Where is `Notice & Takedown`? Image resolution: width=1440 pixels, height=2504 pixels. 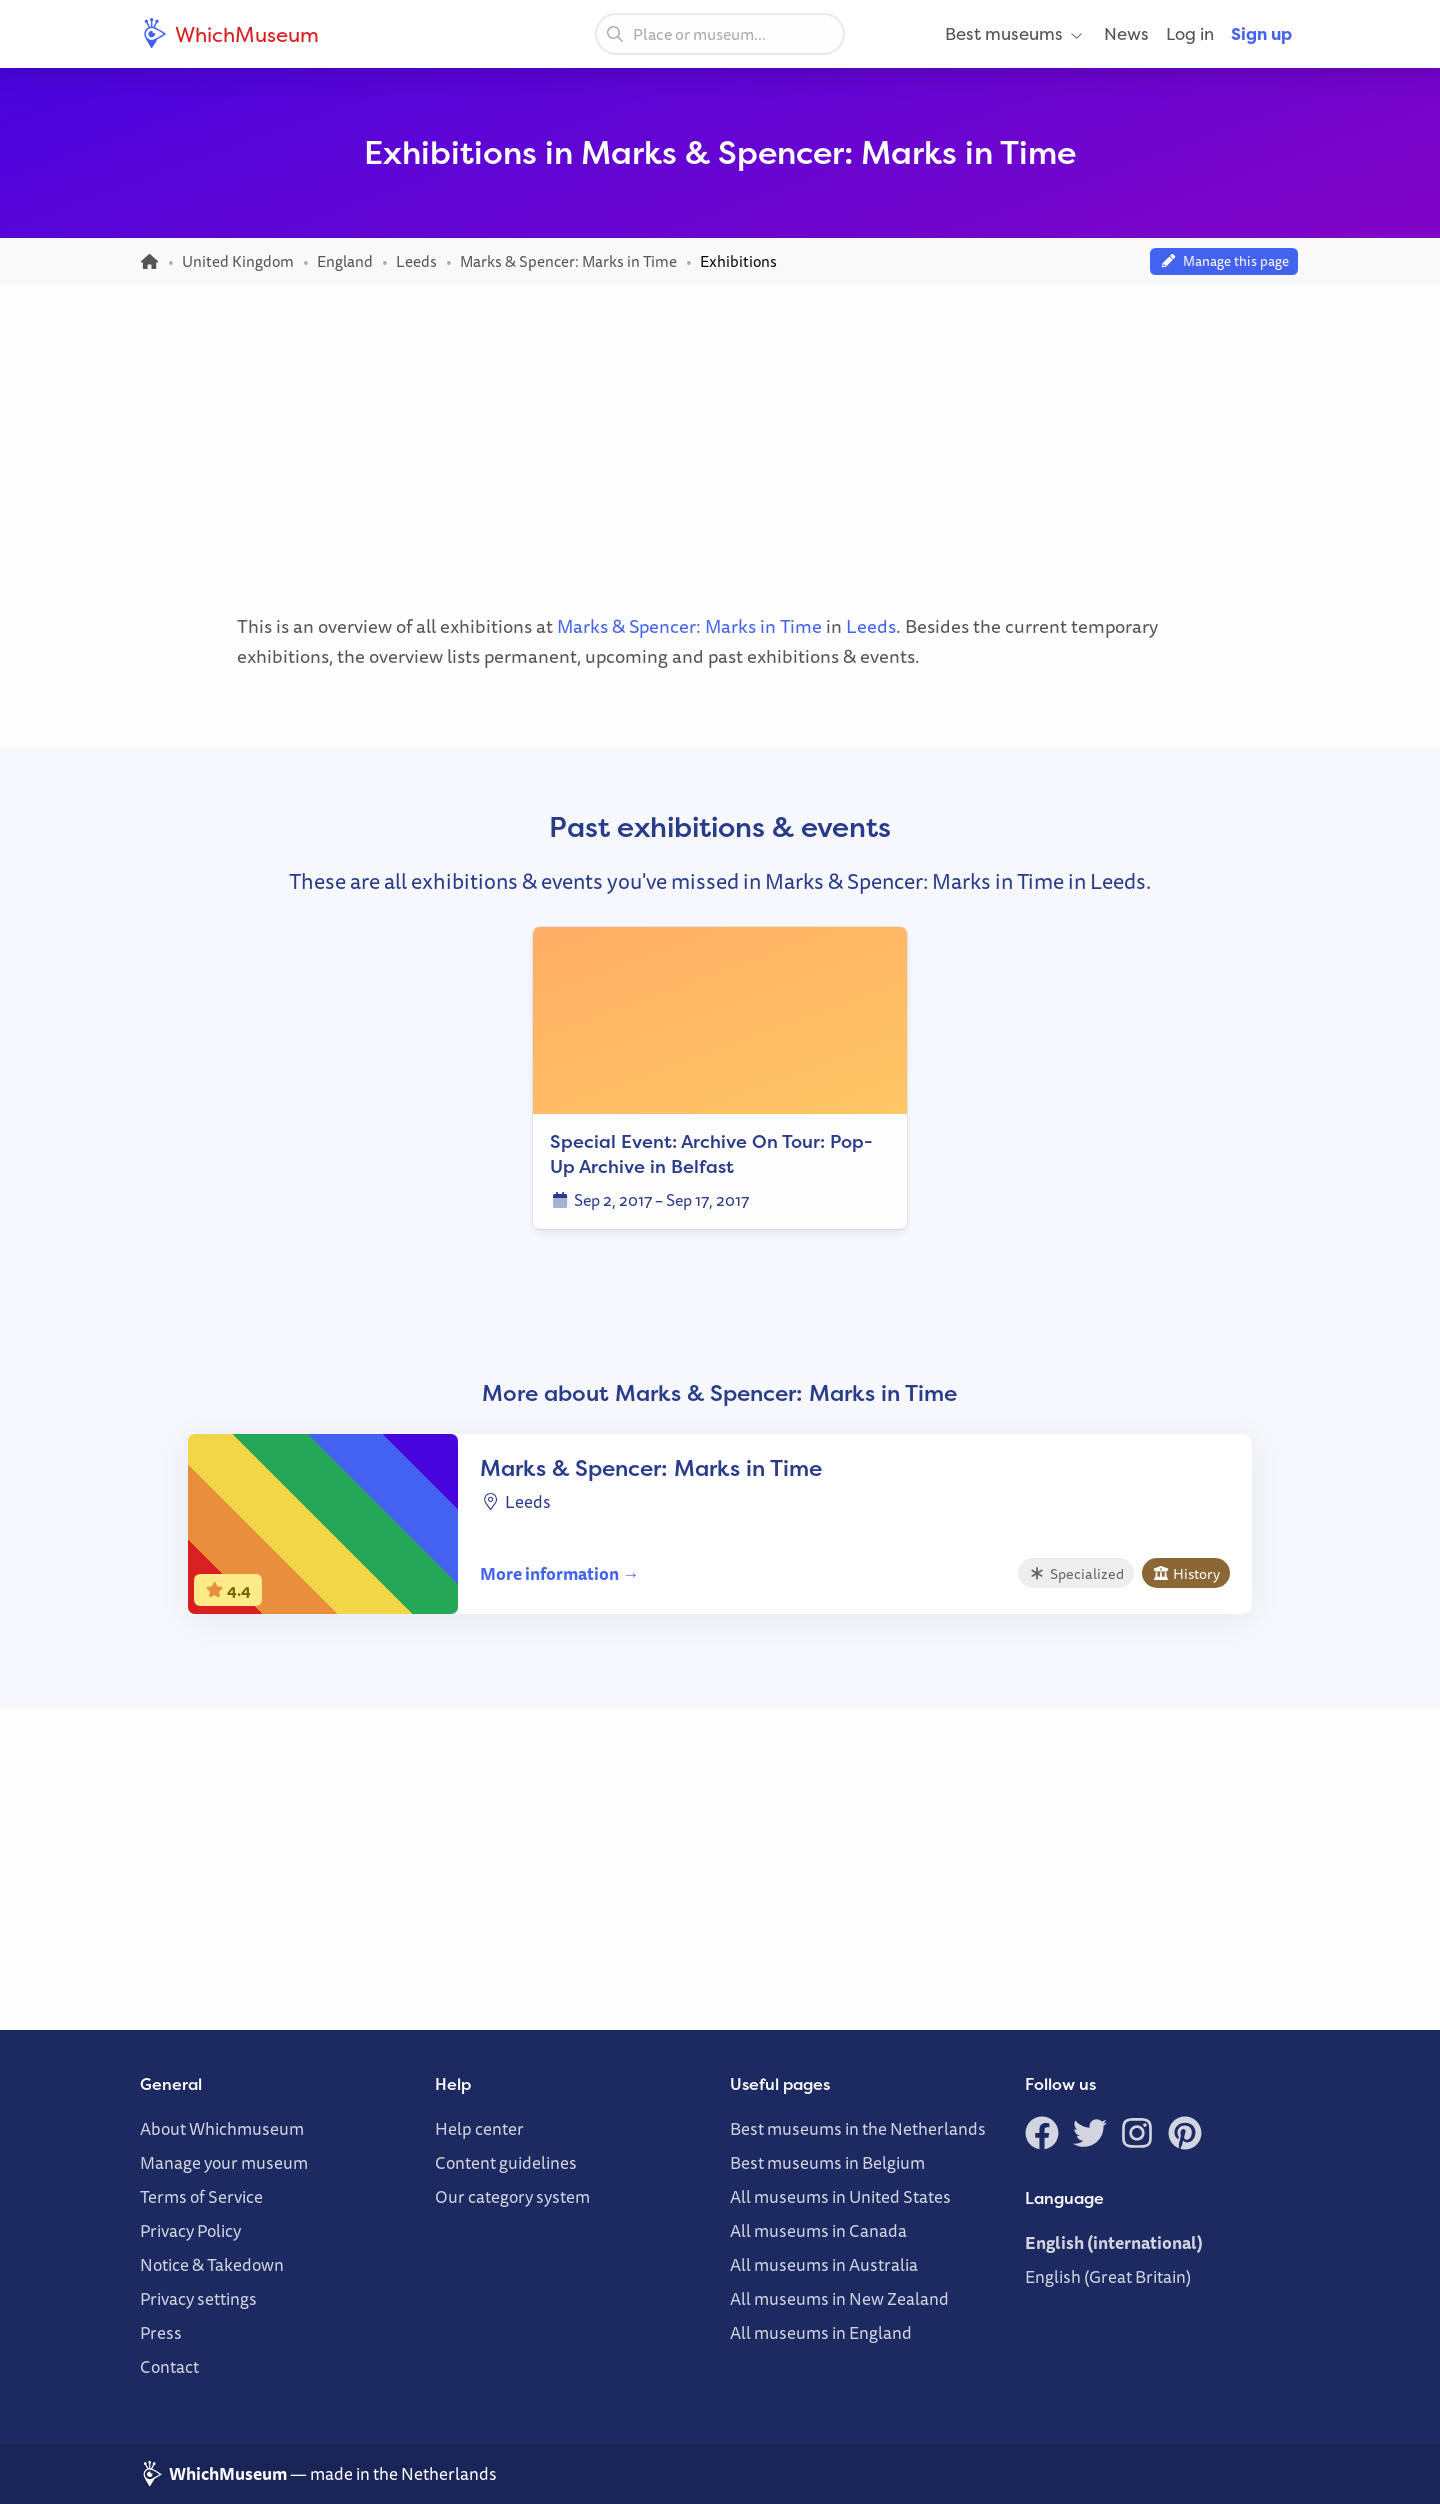 Notice & Takedown is located at coordinates (212, 2264).